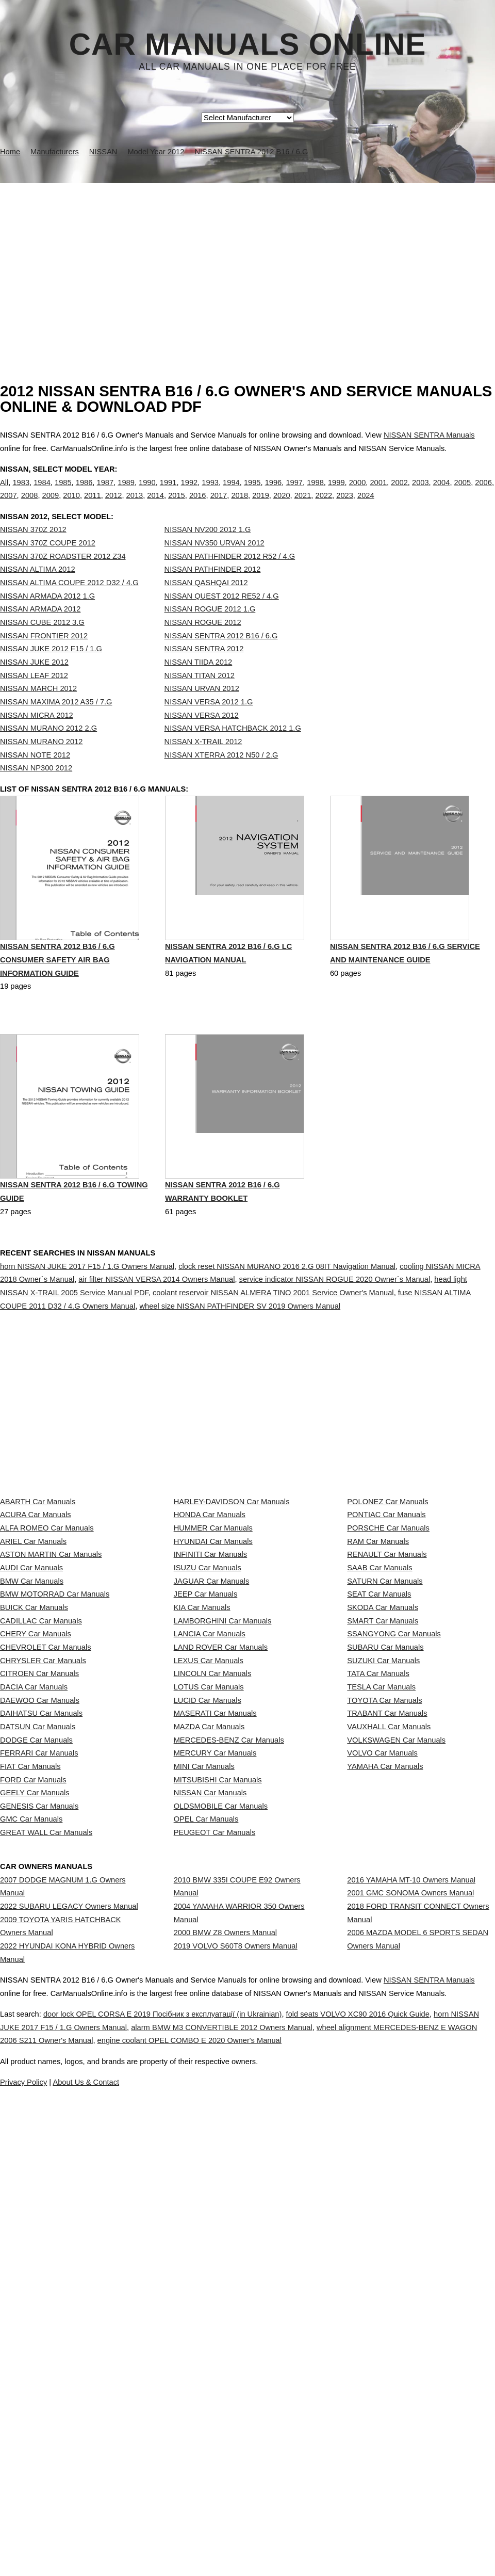 Image resolution: width=495 pixels, height=2576 pixels. What do you see at coordinates (208, 723) in the screenshot?
I see `NISSAN VERSA 2012 1.G` at bounding box center [208, 723].